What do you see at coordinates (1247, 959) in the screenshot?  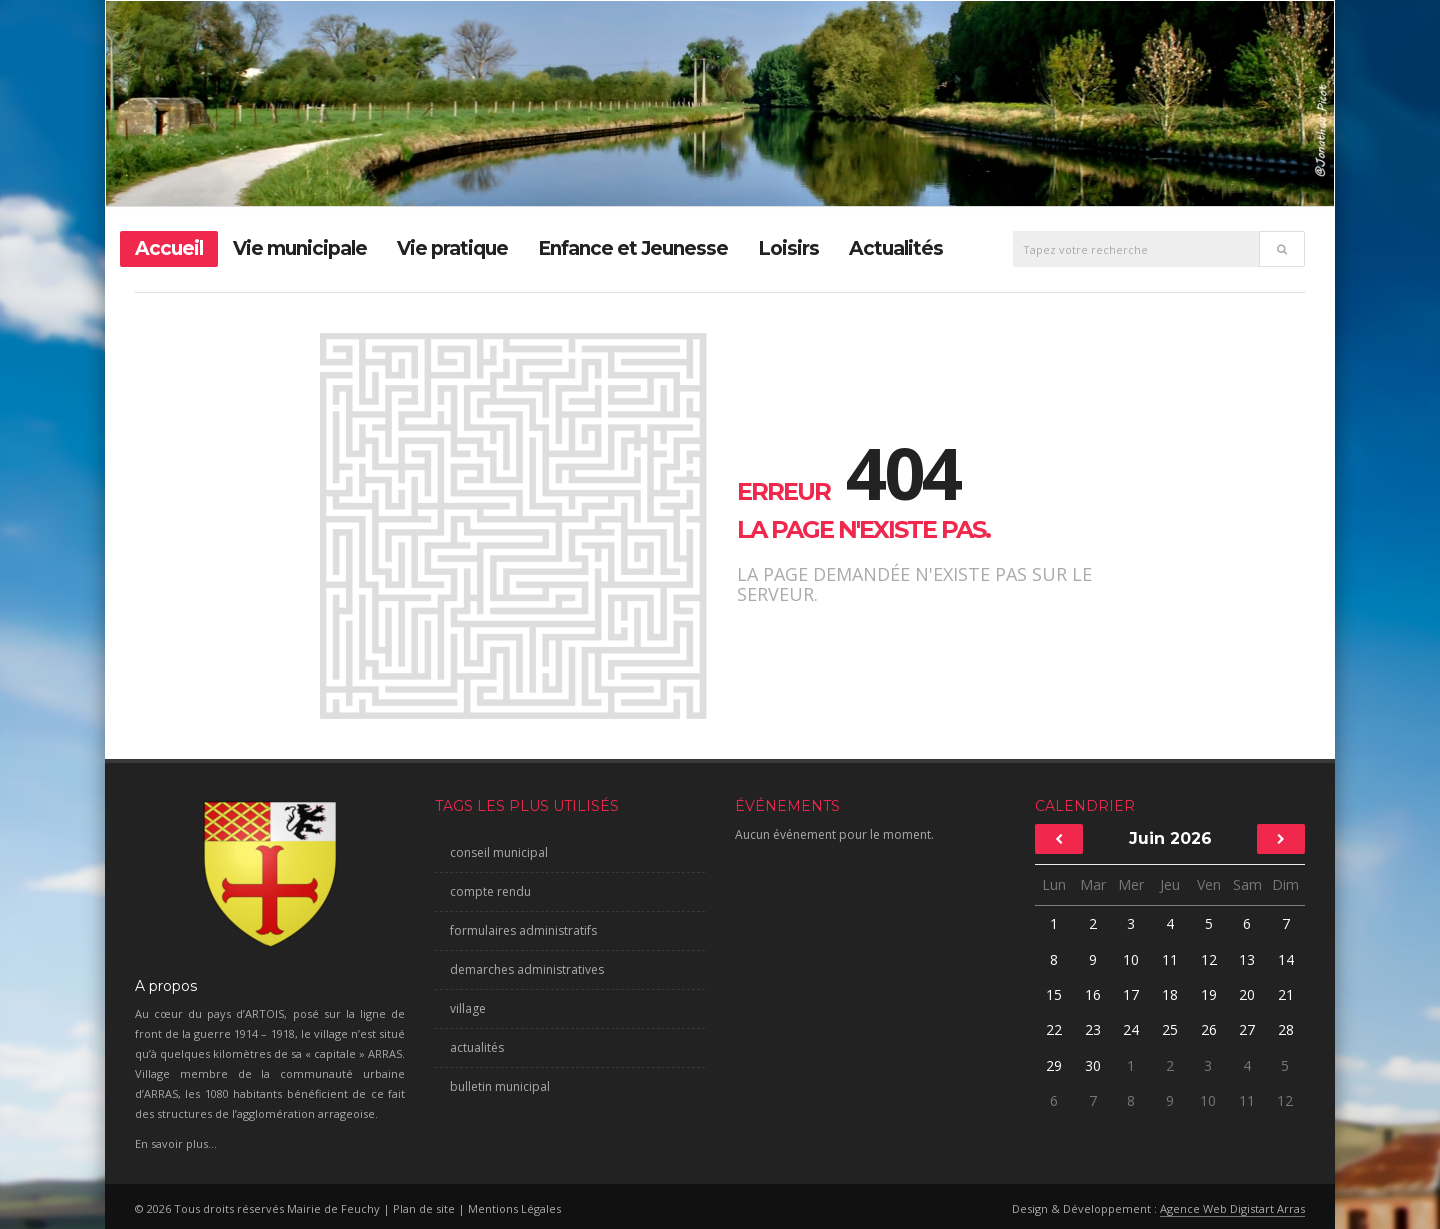 I see `13` at bounding box center [1247, 959].